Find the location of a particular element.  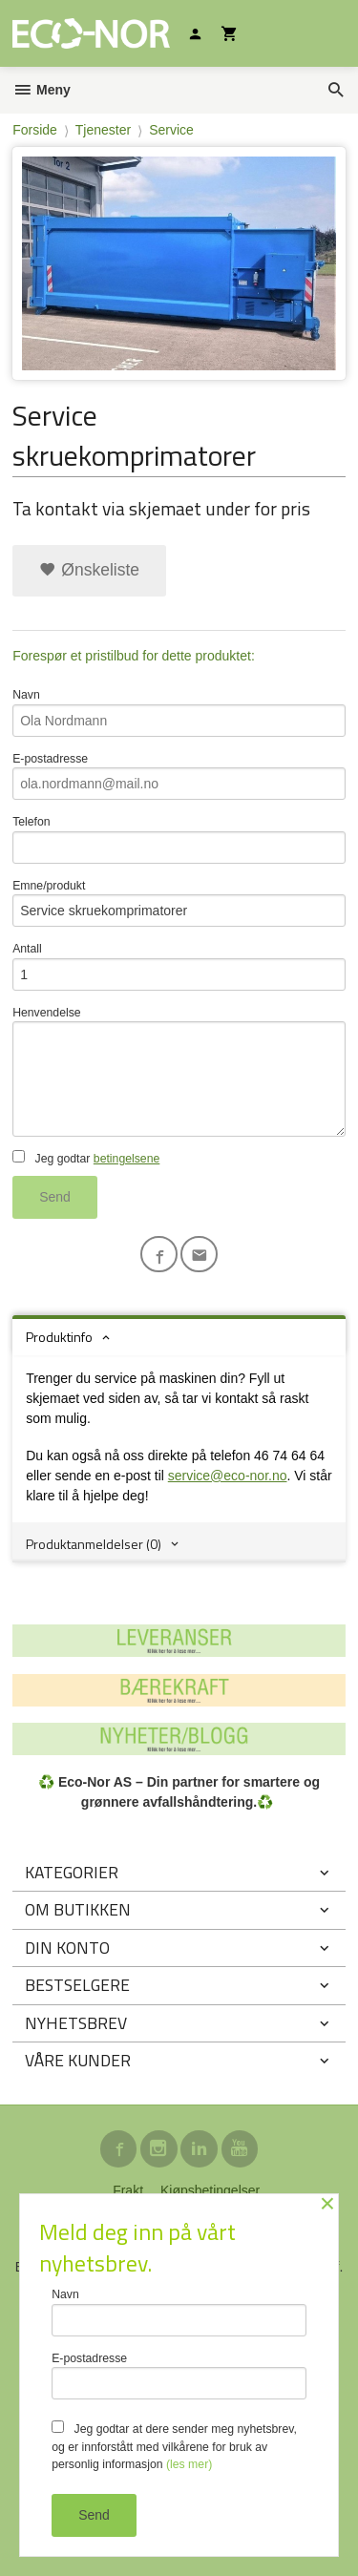

Frakt is located at coordinates (128, 2190).